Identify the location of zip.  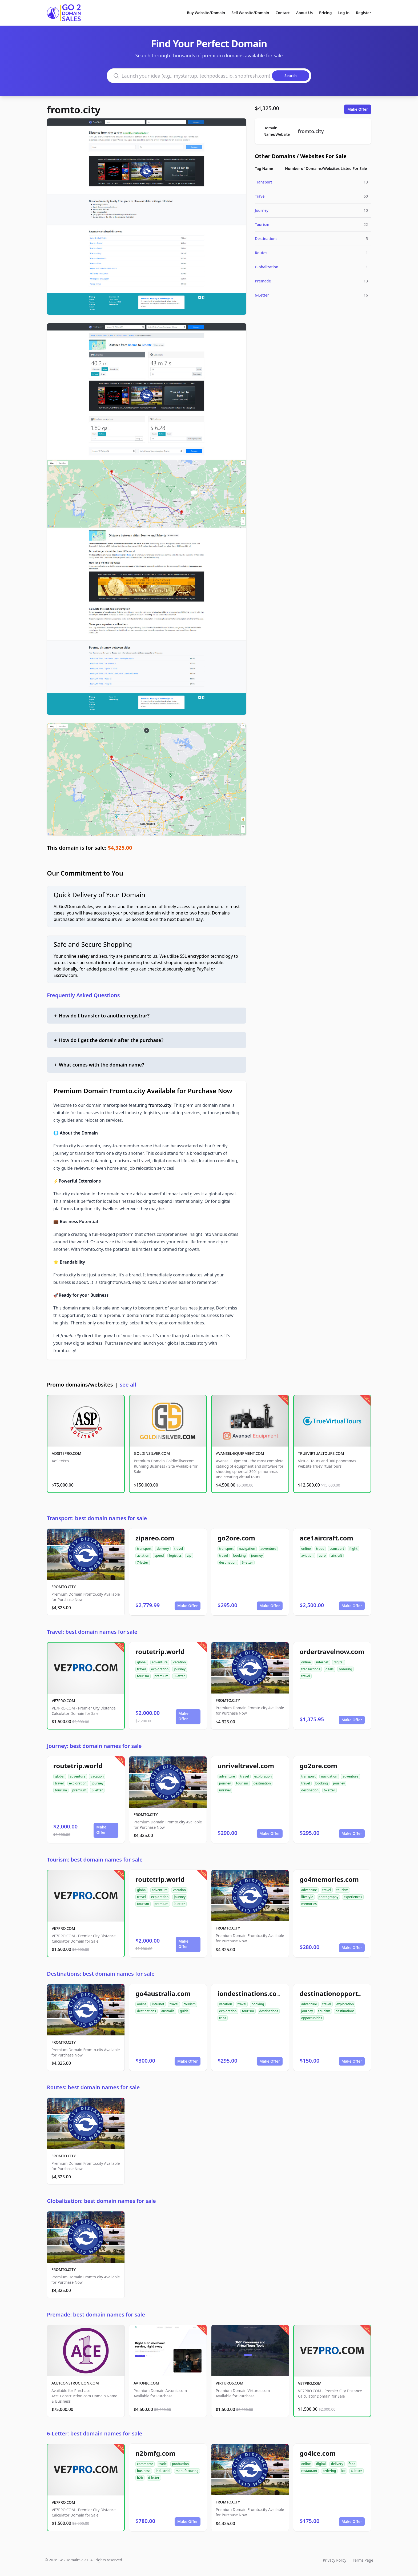
(189, 1555).